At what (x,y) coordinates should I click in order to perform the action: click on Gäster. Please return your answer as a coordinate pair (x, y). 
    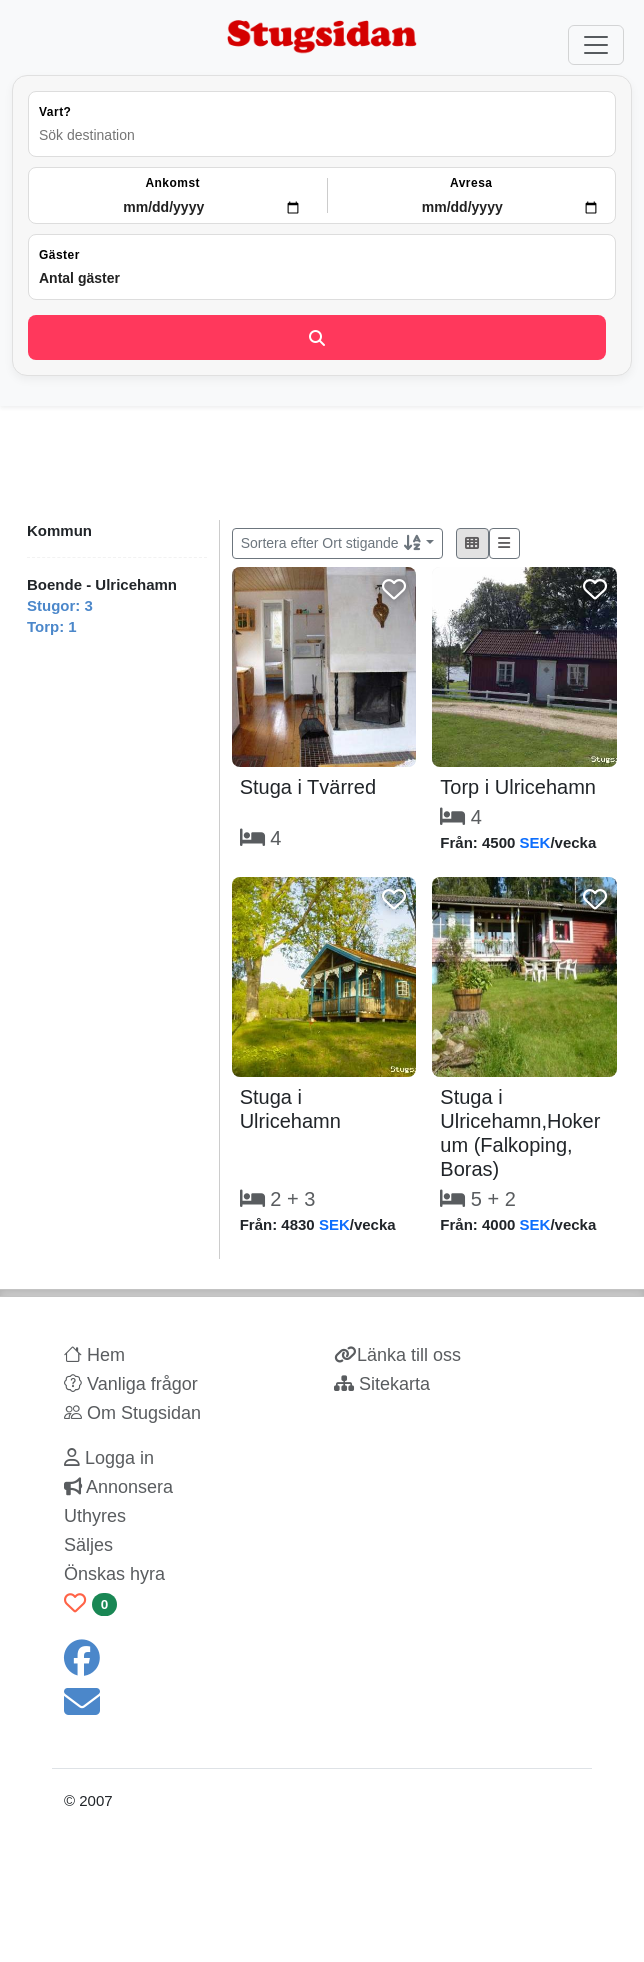
    Looking at the image, I should click on (59, 255).